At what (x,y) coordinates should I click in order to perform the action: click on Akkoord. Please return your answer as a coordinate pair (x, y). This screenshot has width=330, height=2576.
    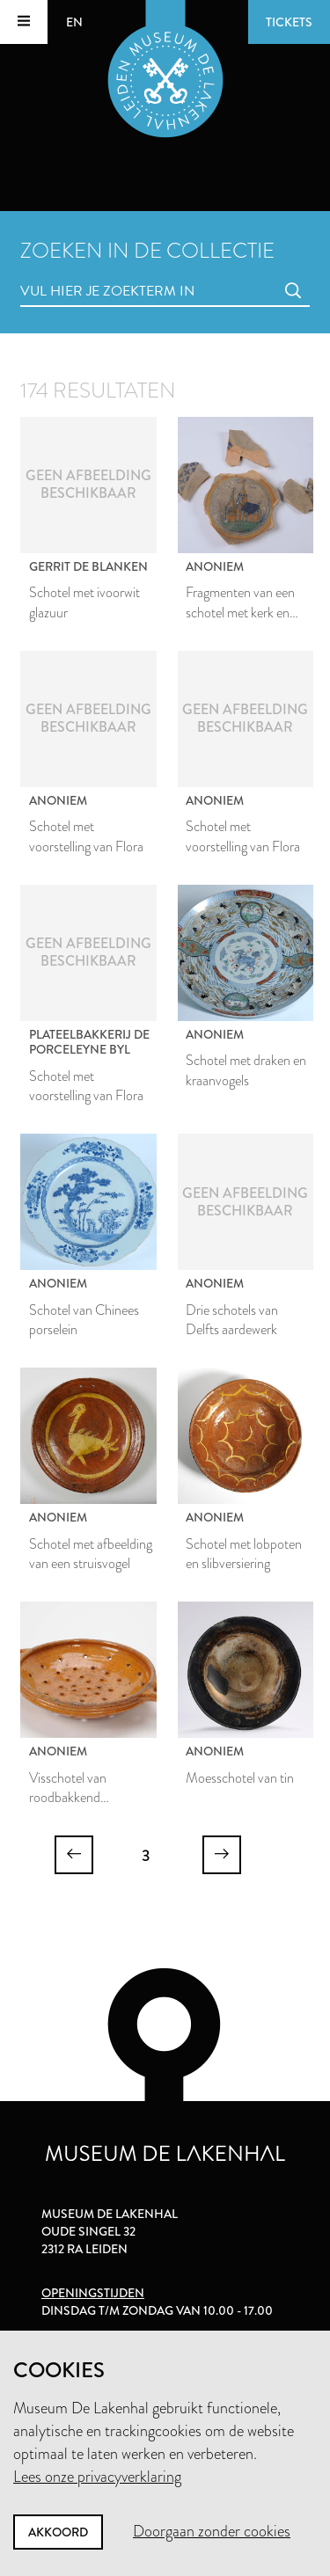
    Looking at the image, I should click on (58, 2532).